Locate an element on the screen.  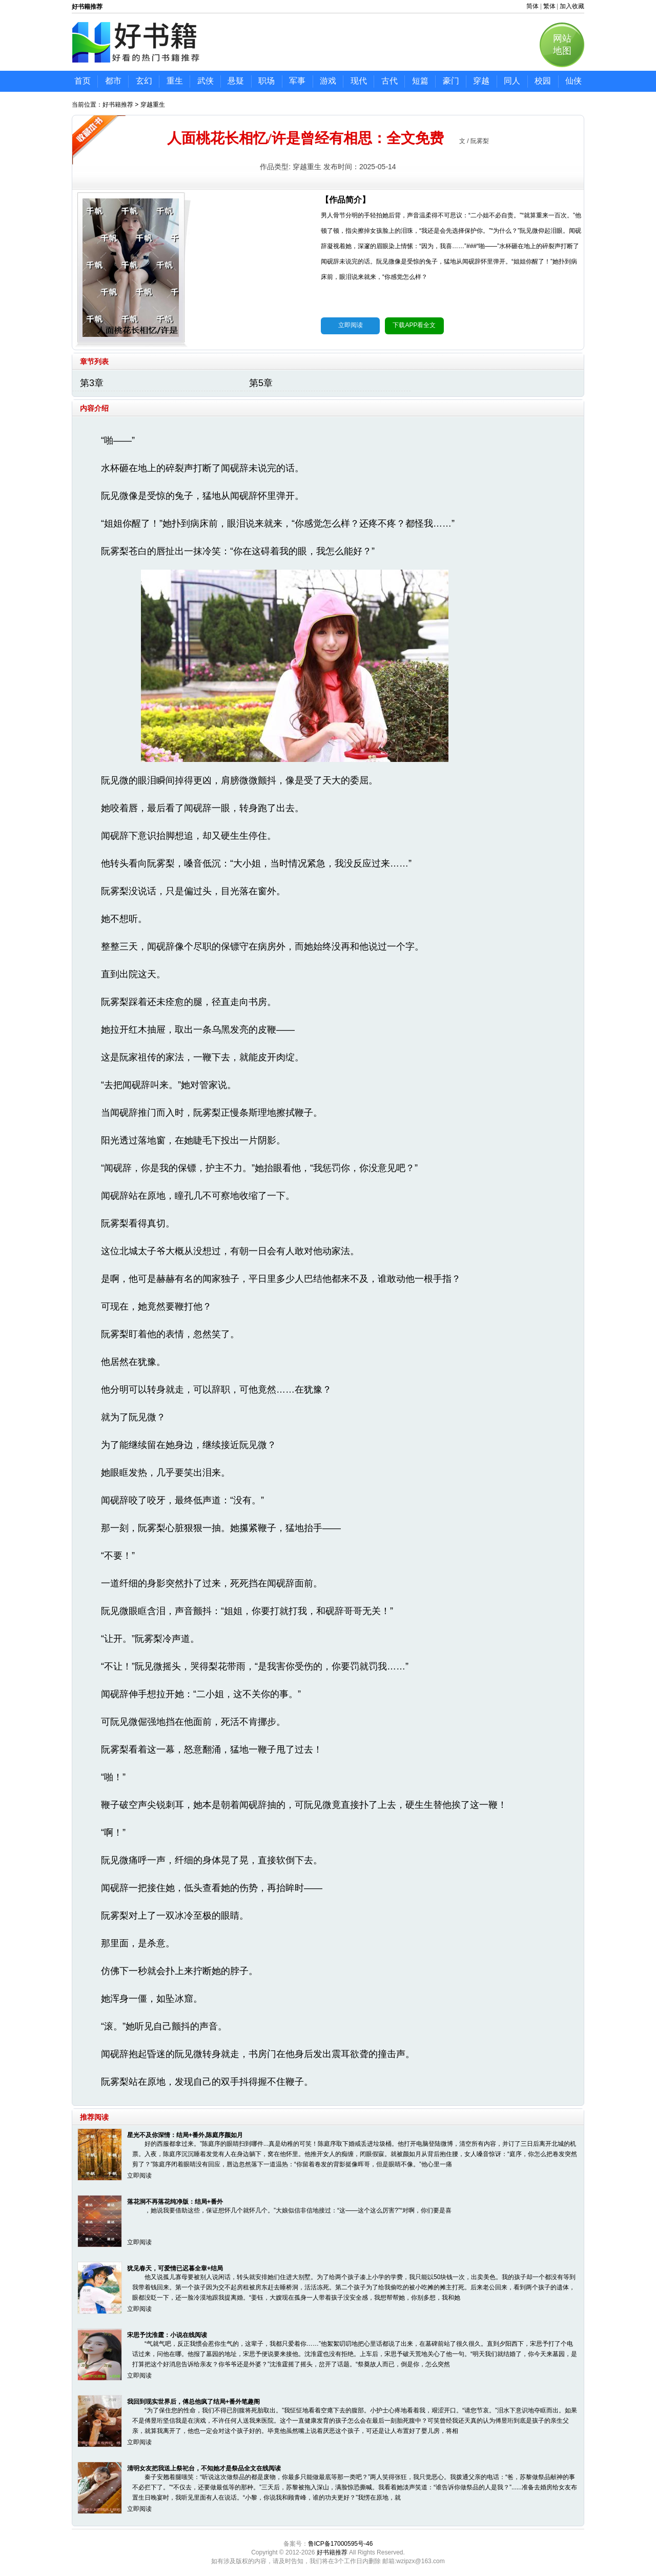
都市 is located at coordinates (113, 80).